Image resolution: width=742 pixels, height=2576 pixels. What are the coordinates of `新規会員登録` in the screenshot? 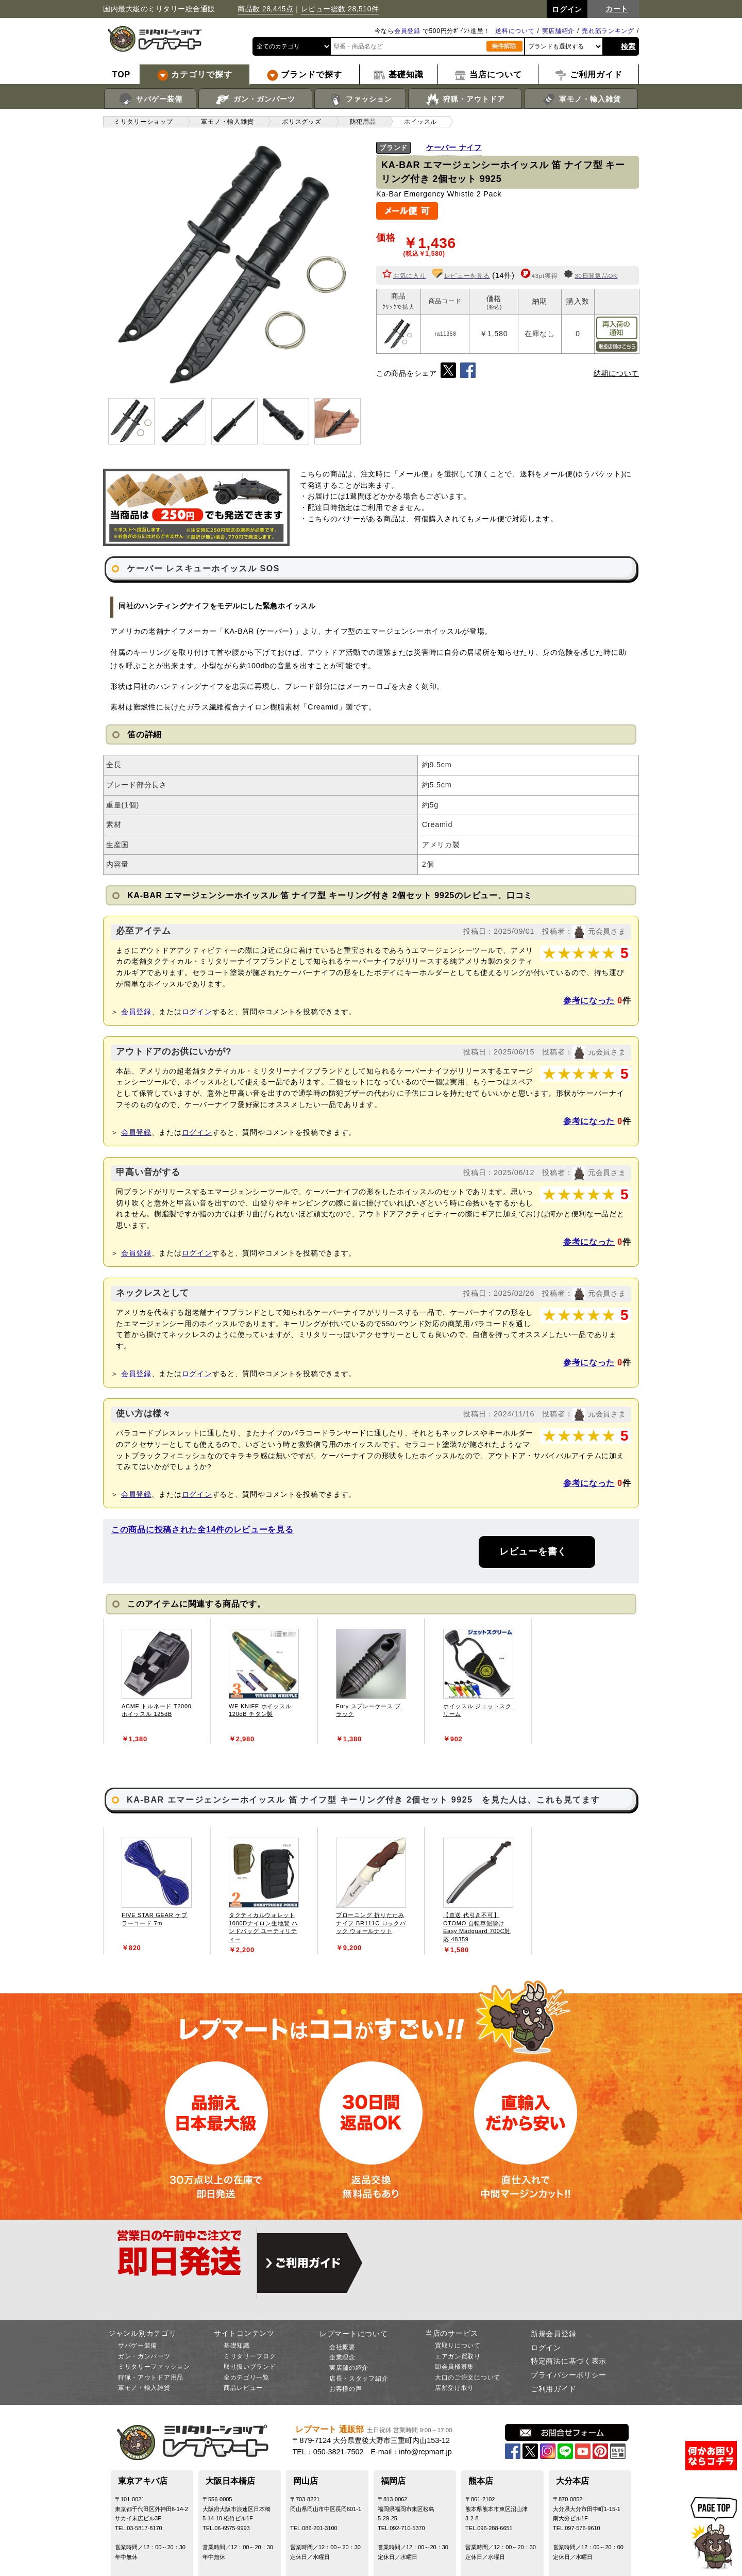 It's located at (553, 2334).